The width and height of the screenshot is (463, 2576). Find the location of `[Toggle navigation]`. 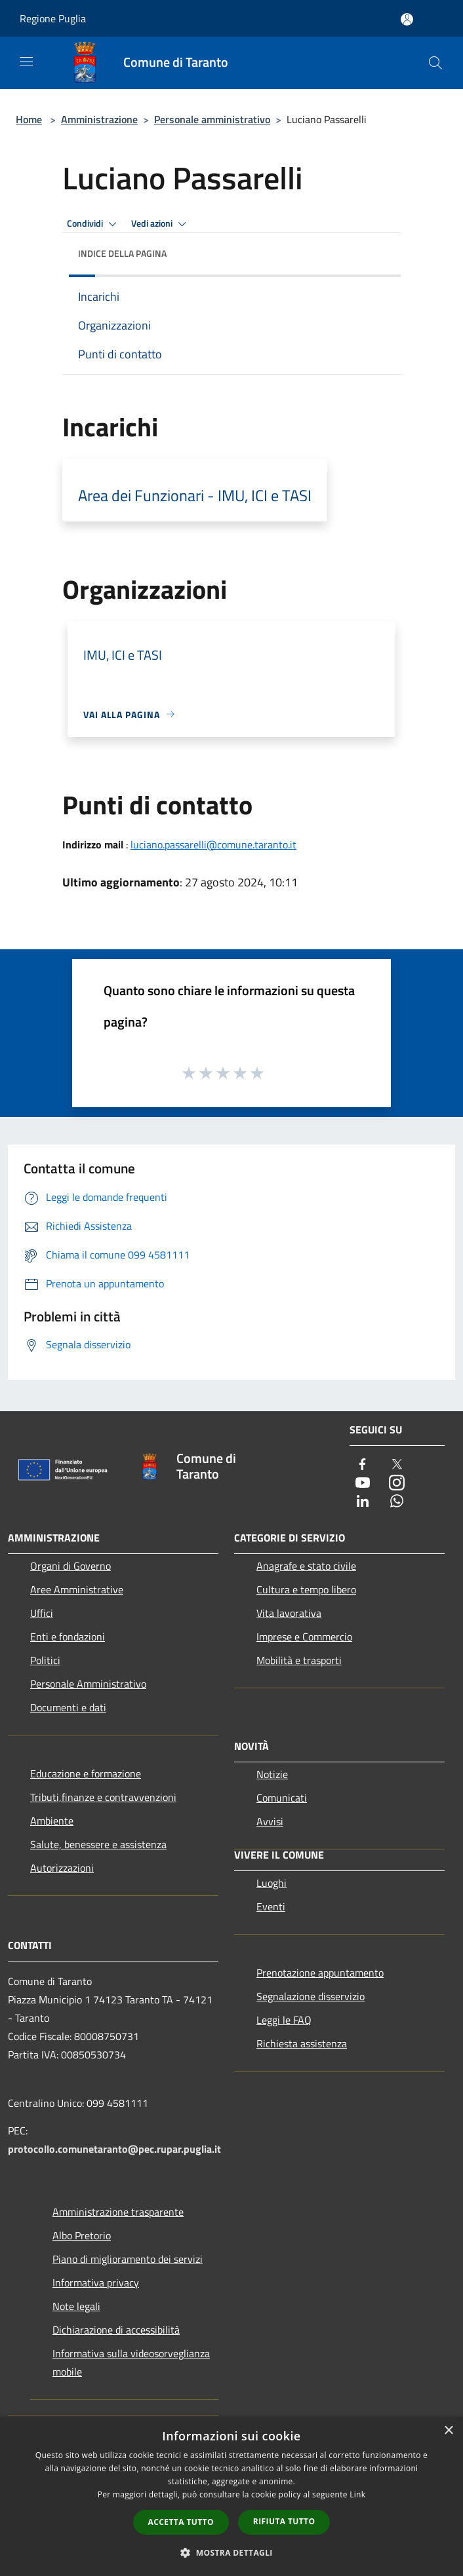

[Toggle navigation] is located at coordinates (26, 61).